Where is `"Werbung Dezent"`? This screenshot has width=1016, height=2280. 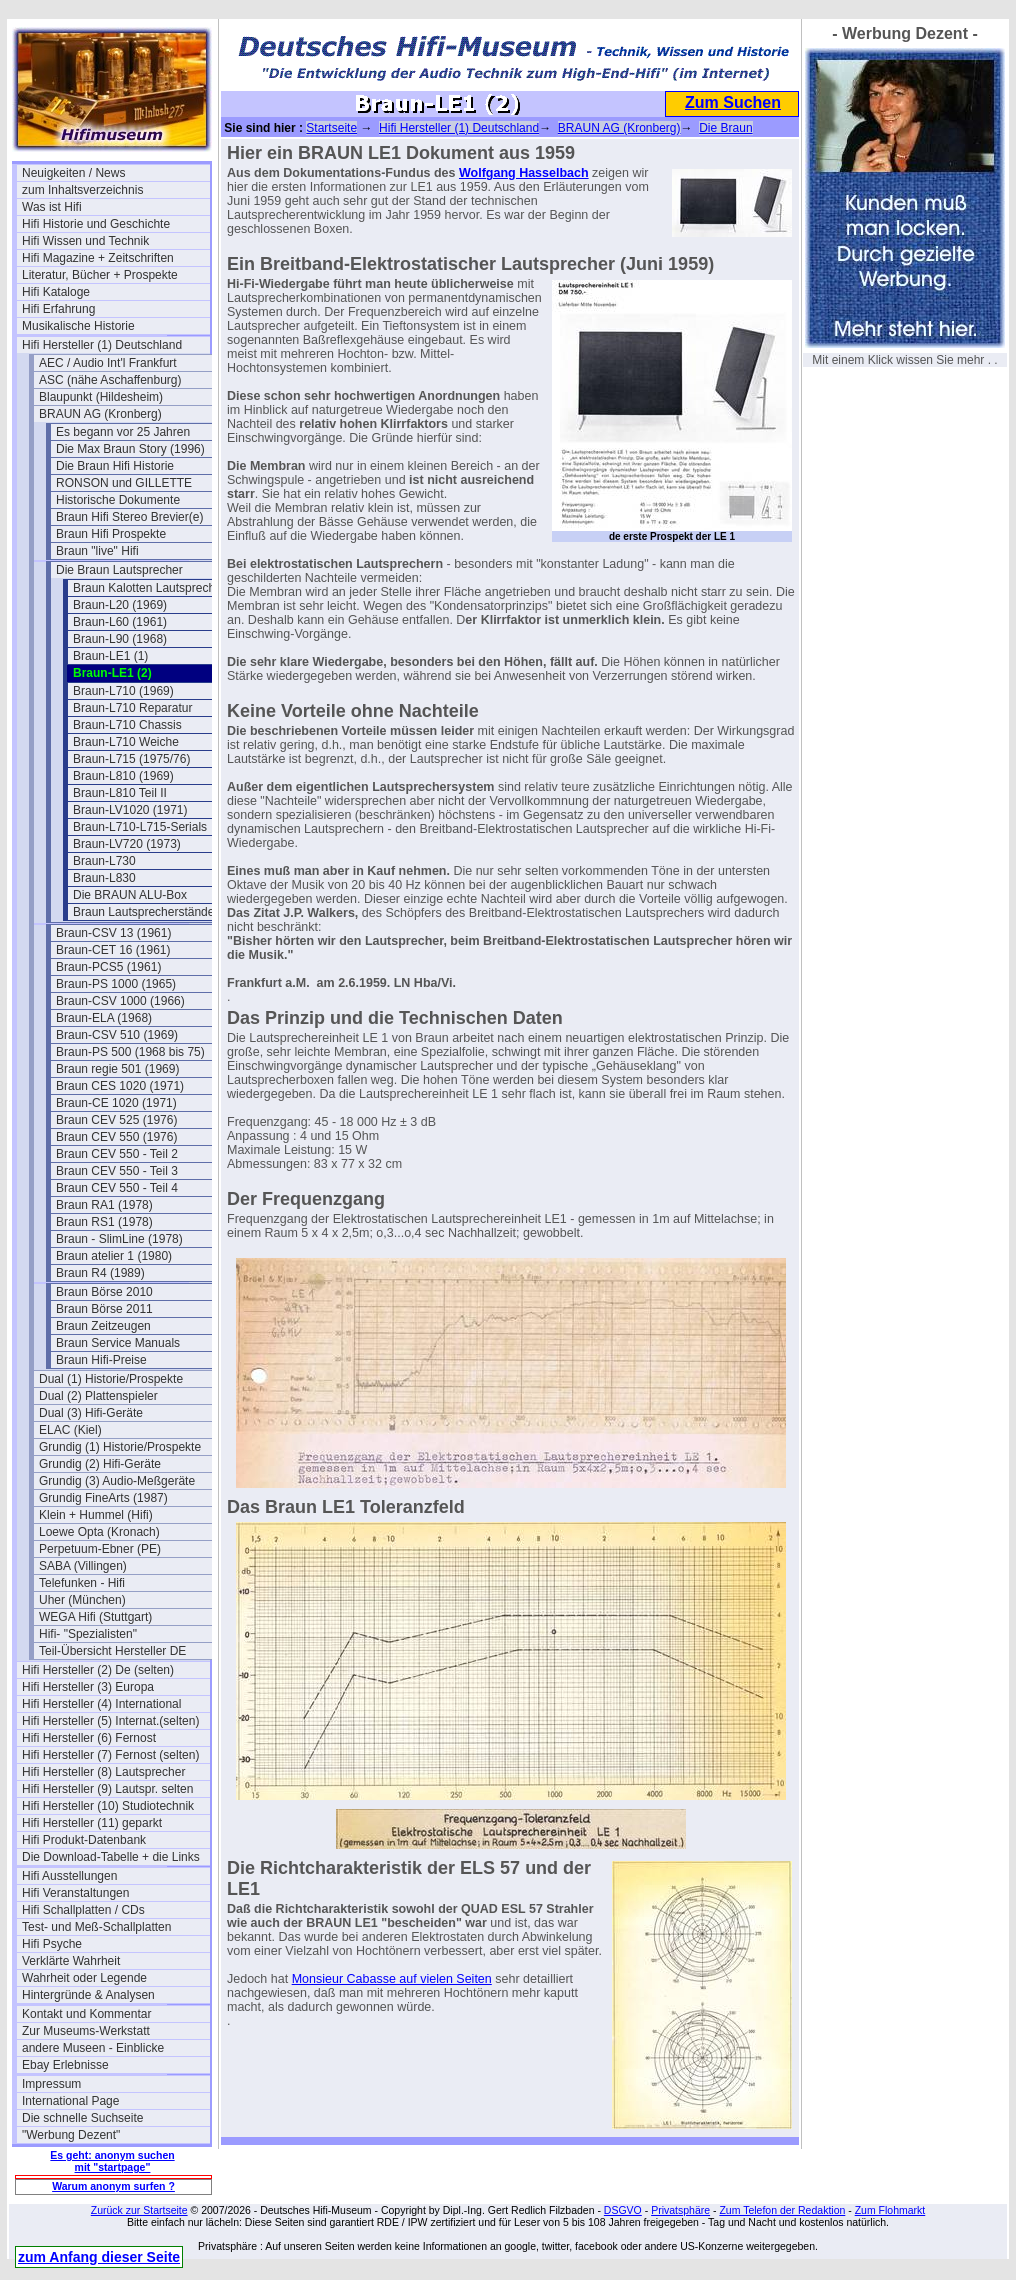 "Werbung Dezent" is located at coordinates (71, 2135).